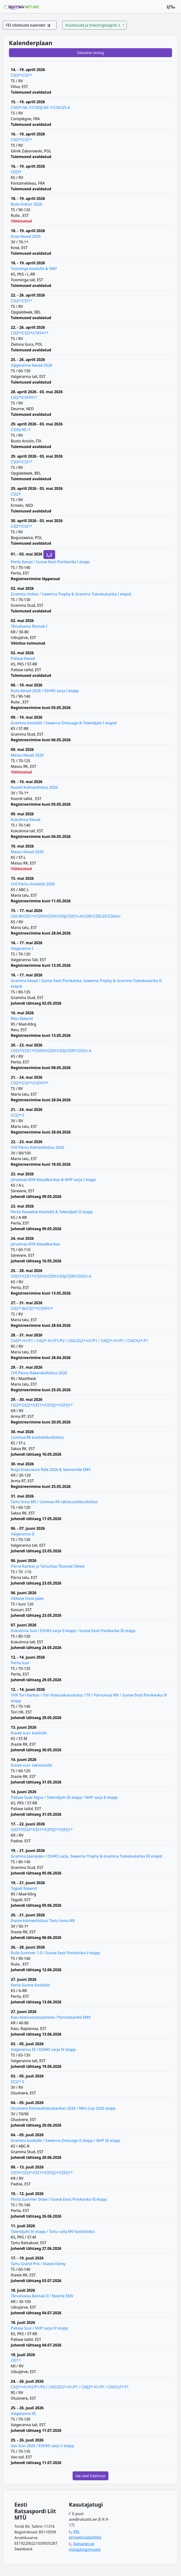  What do you see at coordinates (24, 397) in the screenshot?
I see `CSI2*/CSIYH1*` at bounding box center [24, 397].